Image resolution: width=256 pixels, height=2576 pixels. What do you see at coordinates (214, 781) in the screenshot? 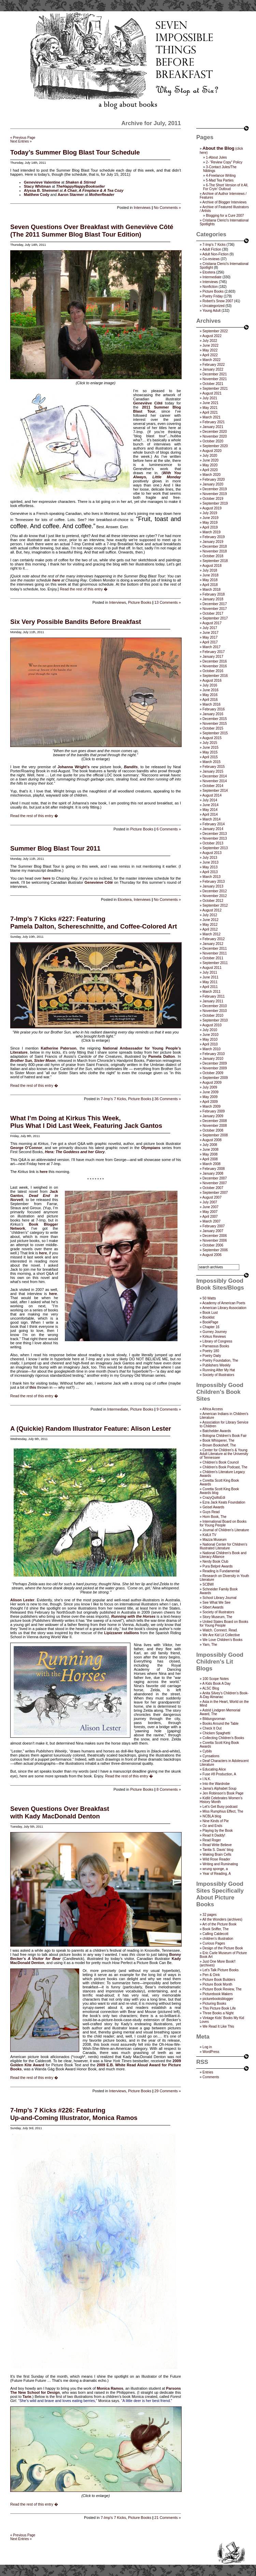
I see `November 2014` at bounding box center [214, 781].